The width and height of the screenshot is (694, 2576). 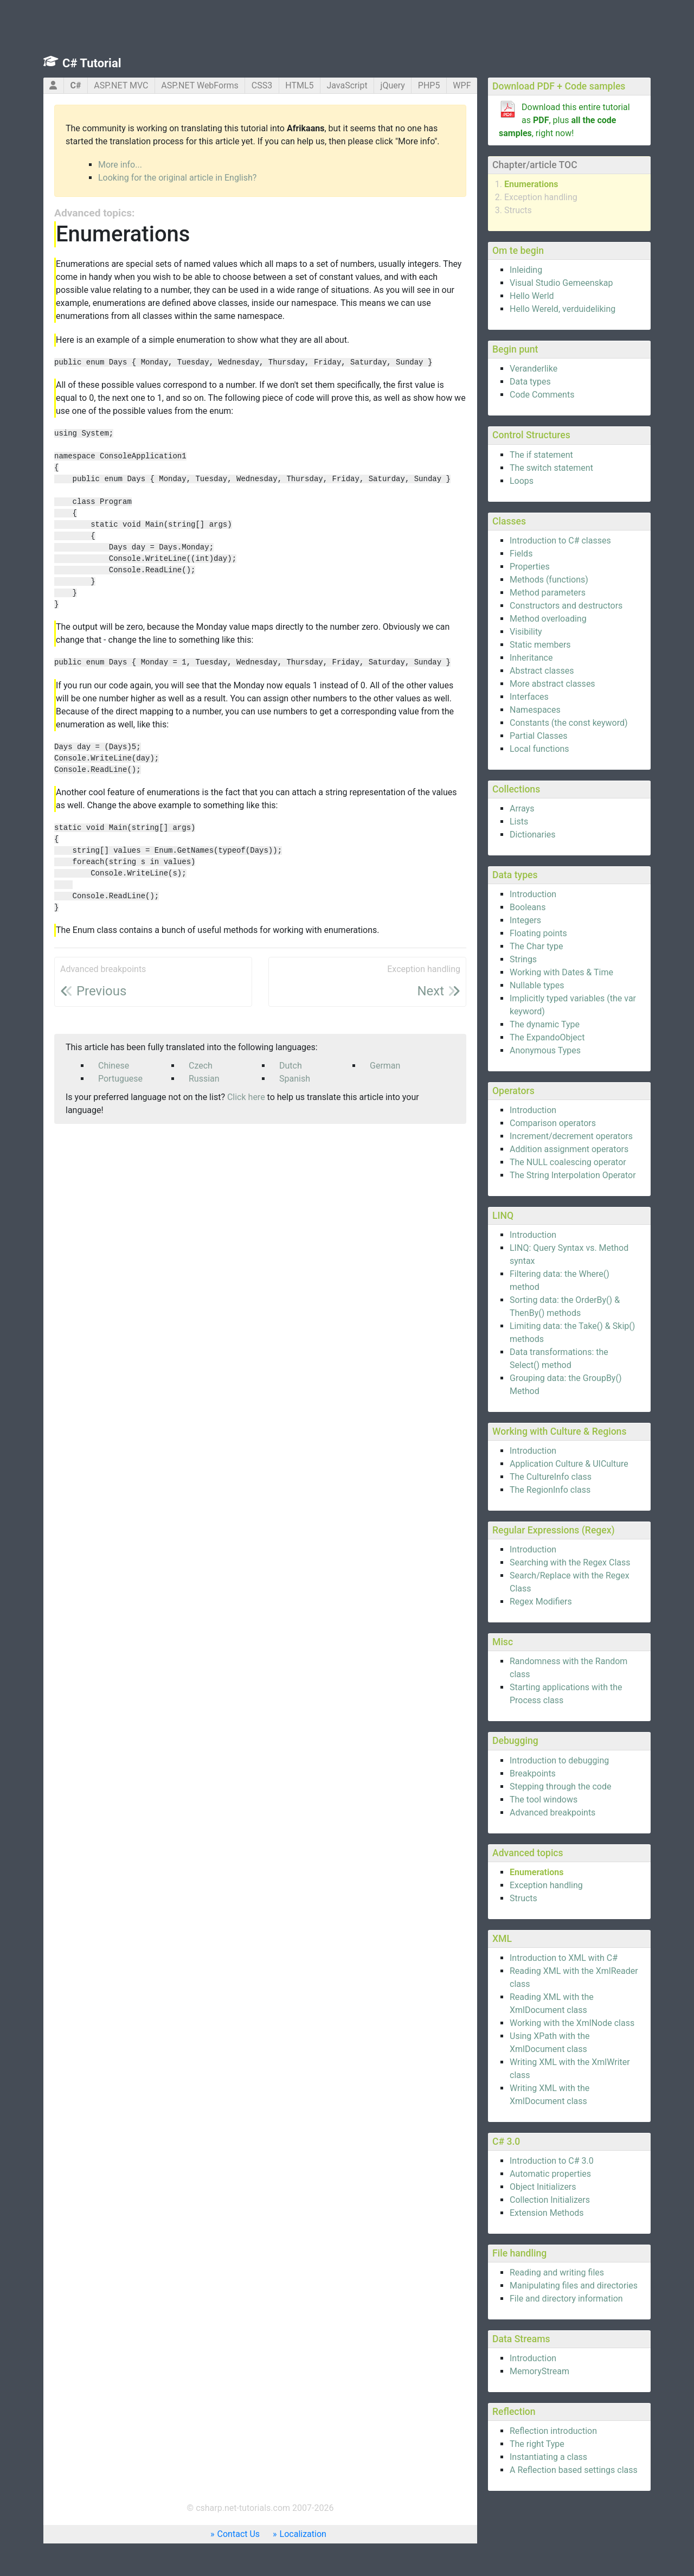 I want to click on Abstract classes, so click(x=542, y=671).